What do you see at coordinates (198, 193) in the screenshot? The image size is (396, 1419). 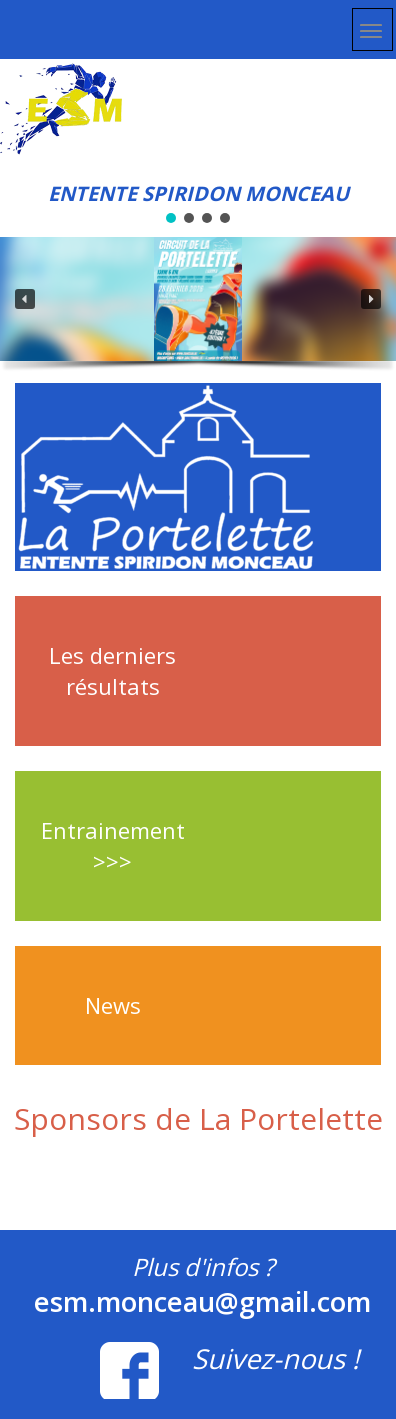 I see `ENTENTE SPIRIDON MONCEAU` at bounding box center [198, 193].